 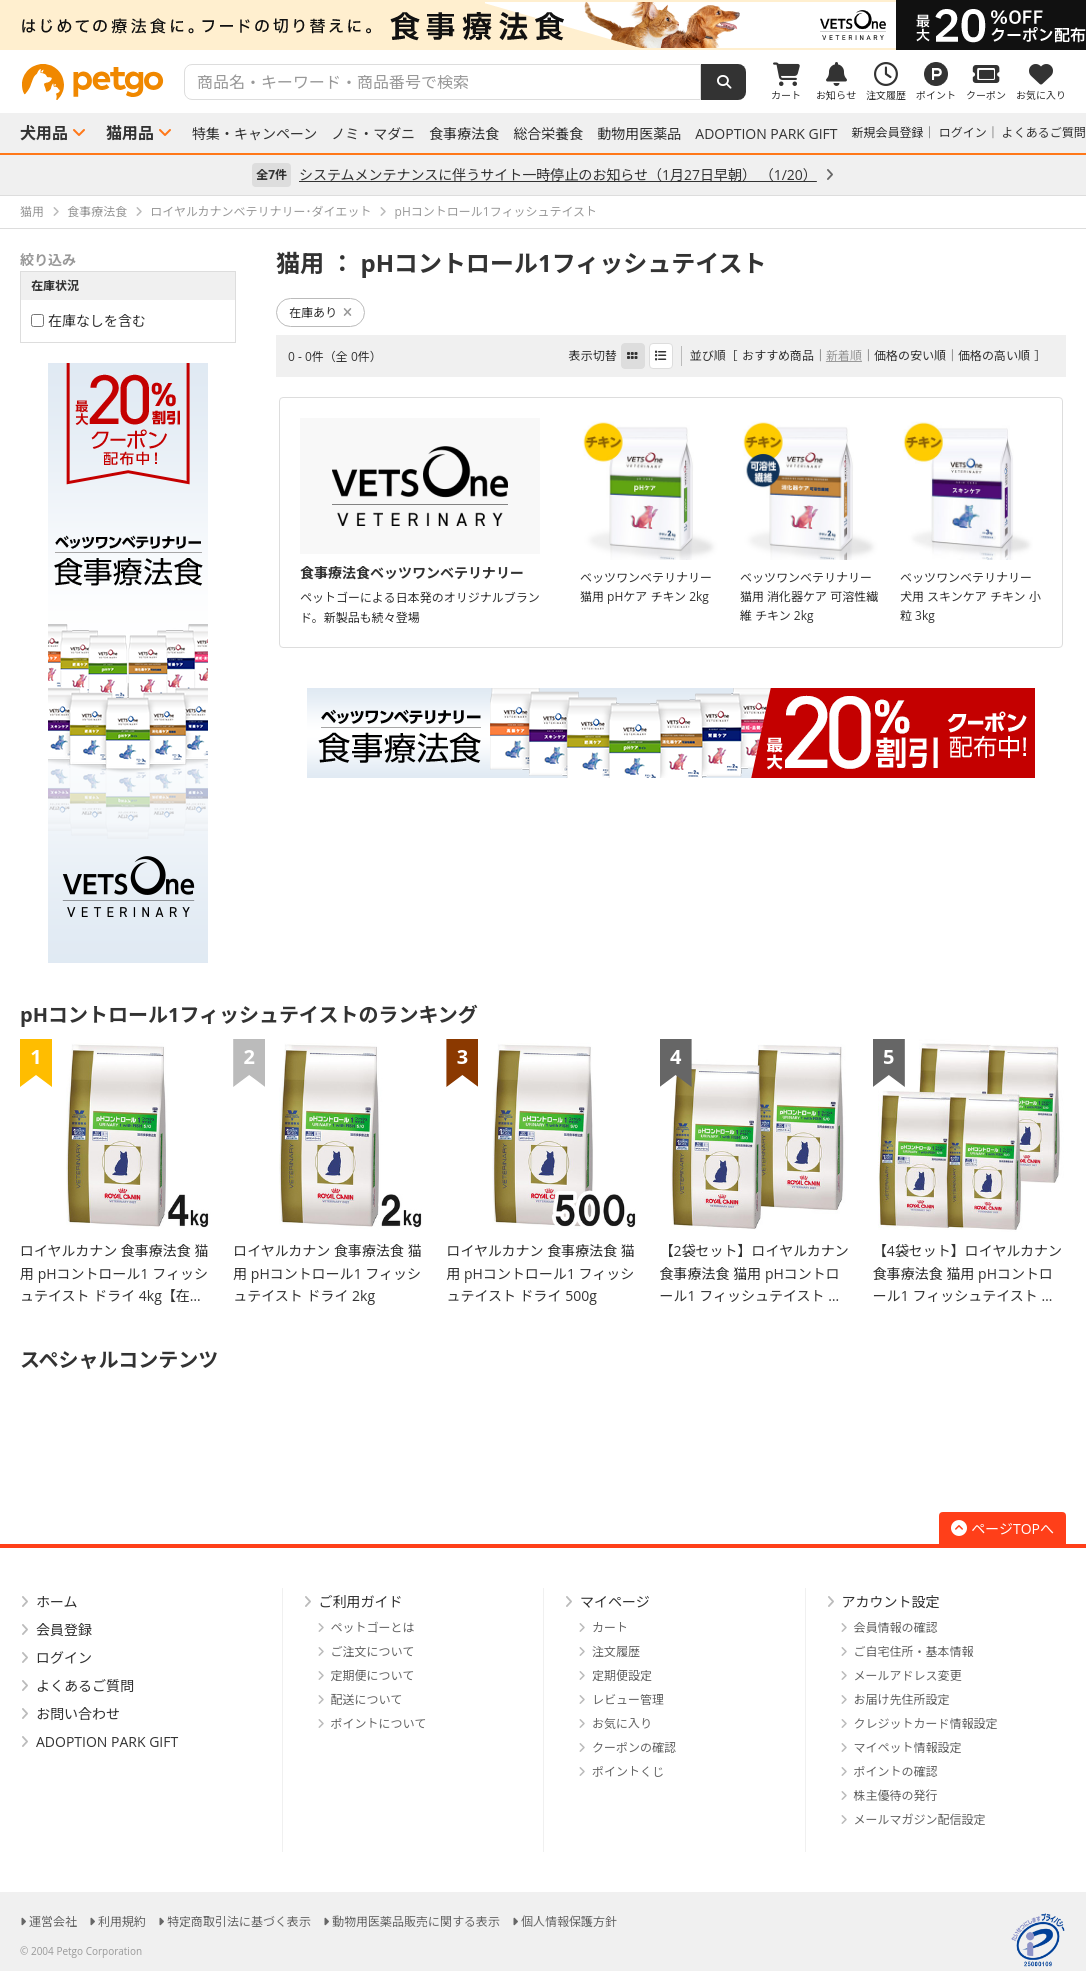 What do you see at coordinates (464, 134) in the screenshot?
I see `食事療法食` at bounding box center [464, 134].